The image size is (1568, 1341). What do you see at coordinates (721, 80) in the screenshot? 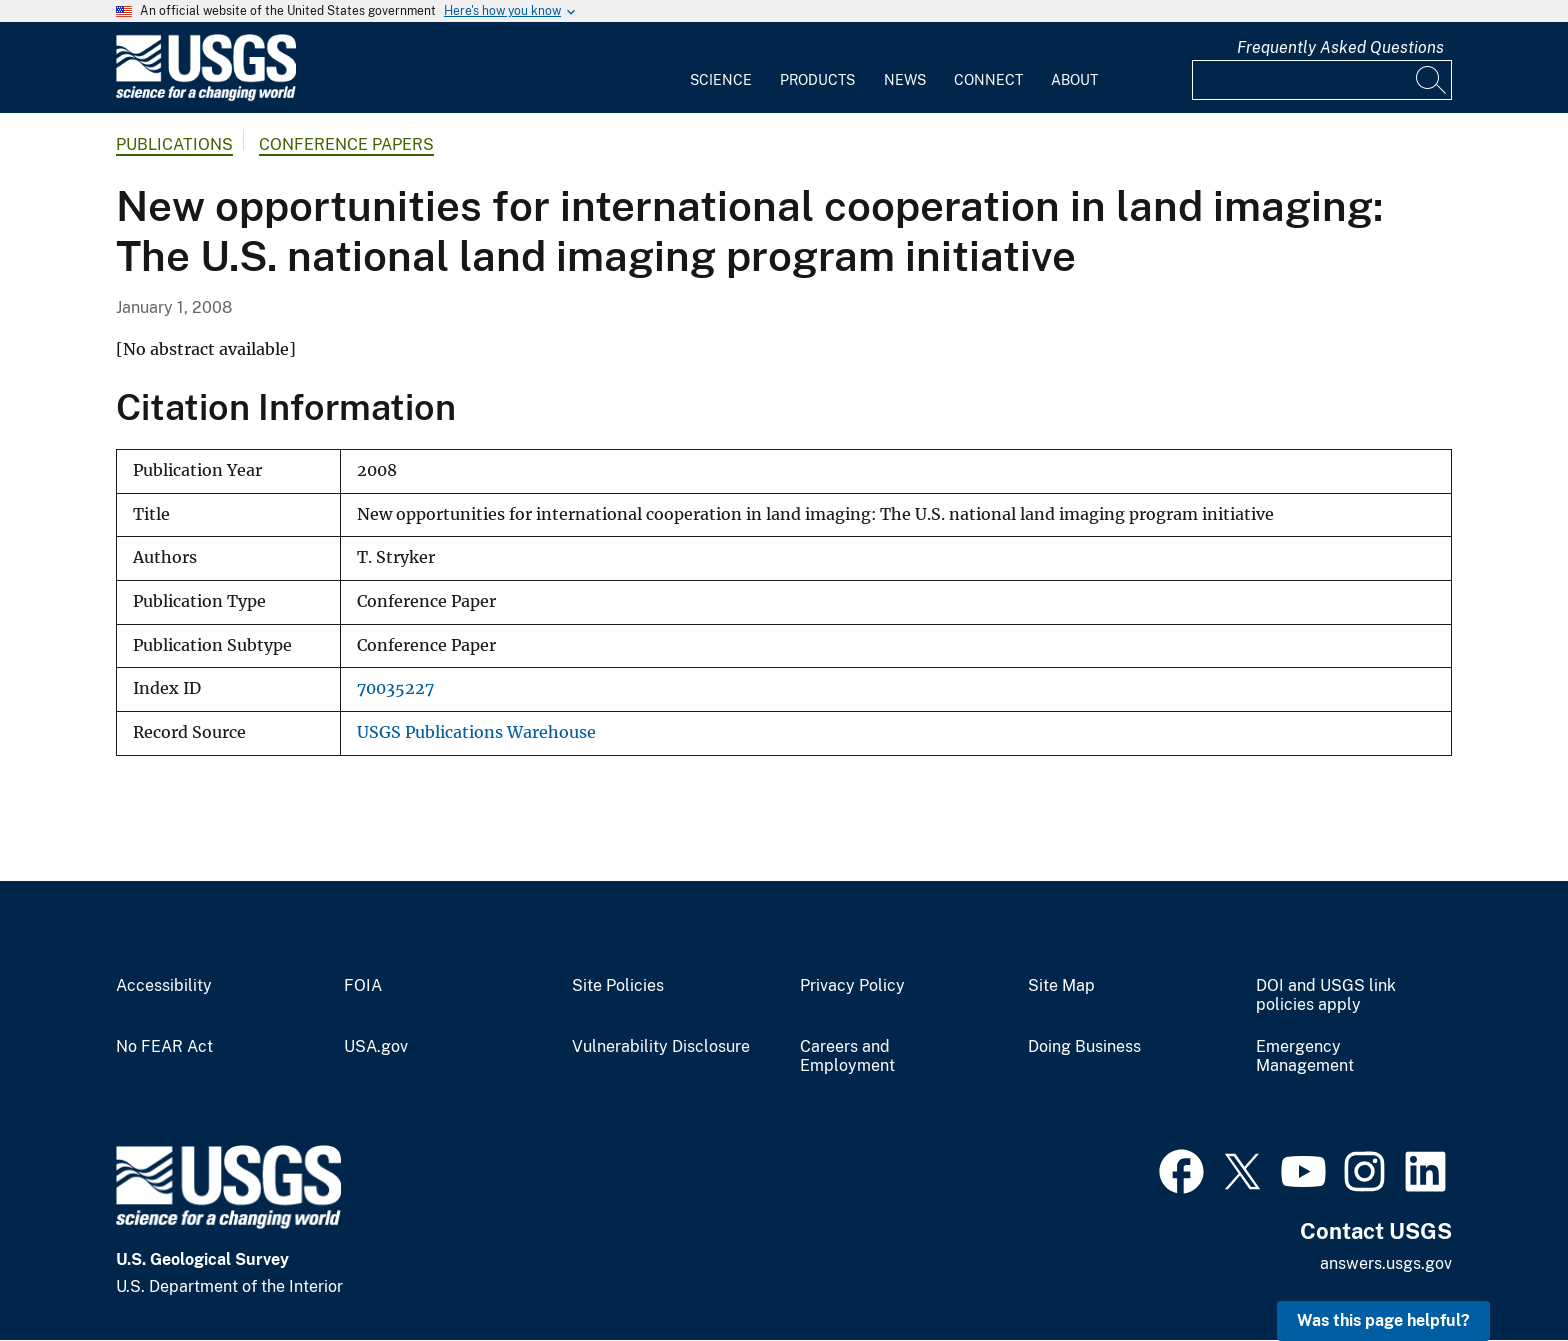
I see `Science` at bounding box center [721, 80].